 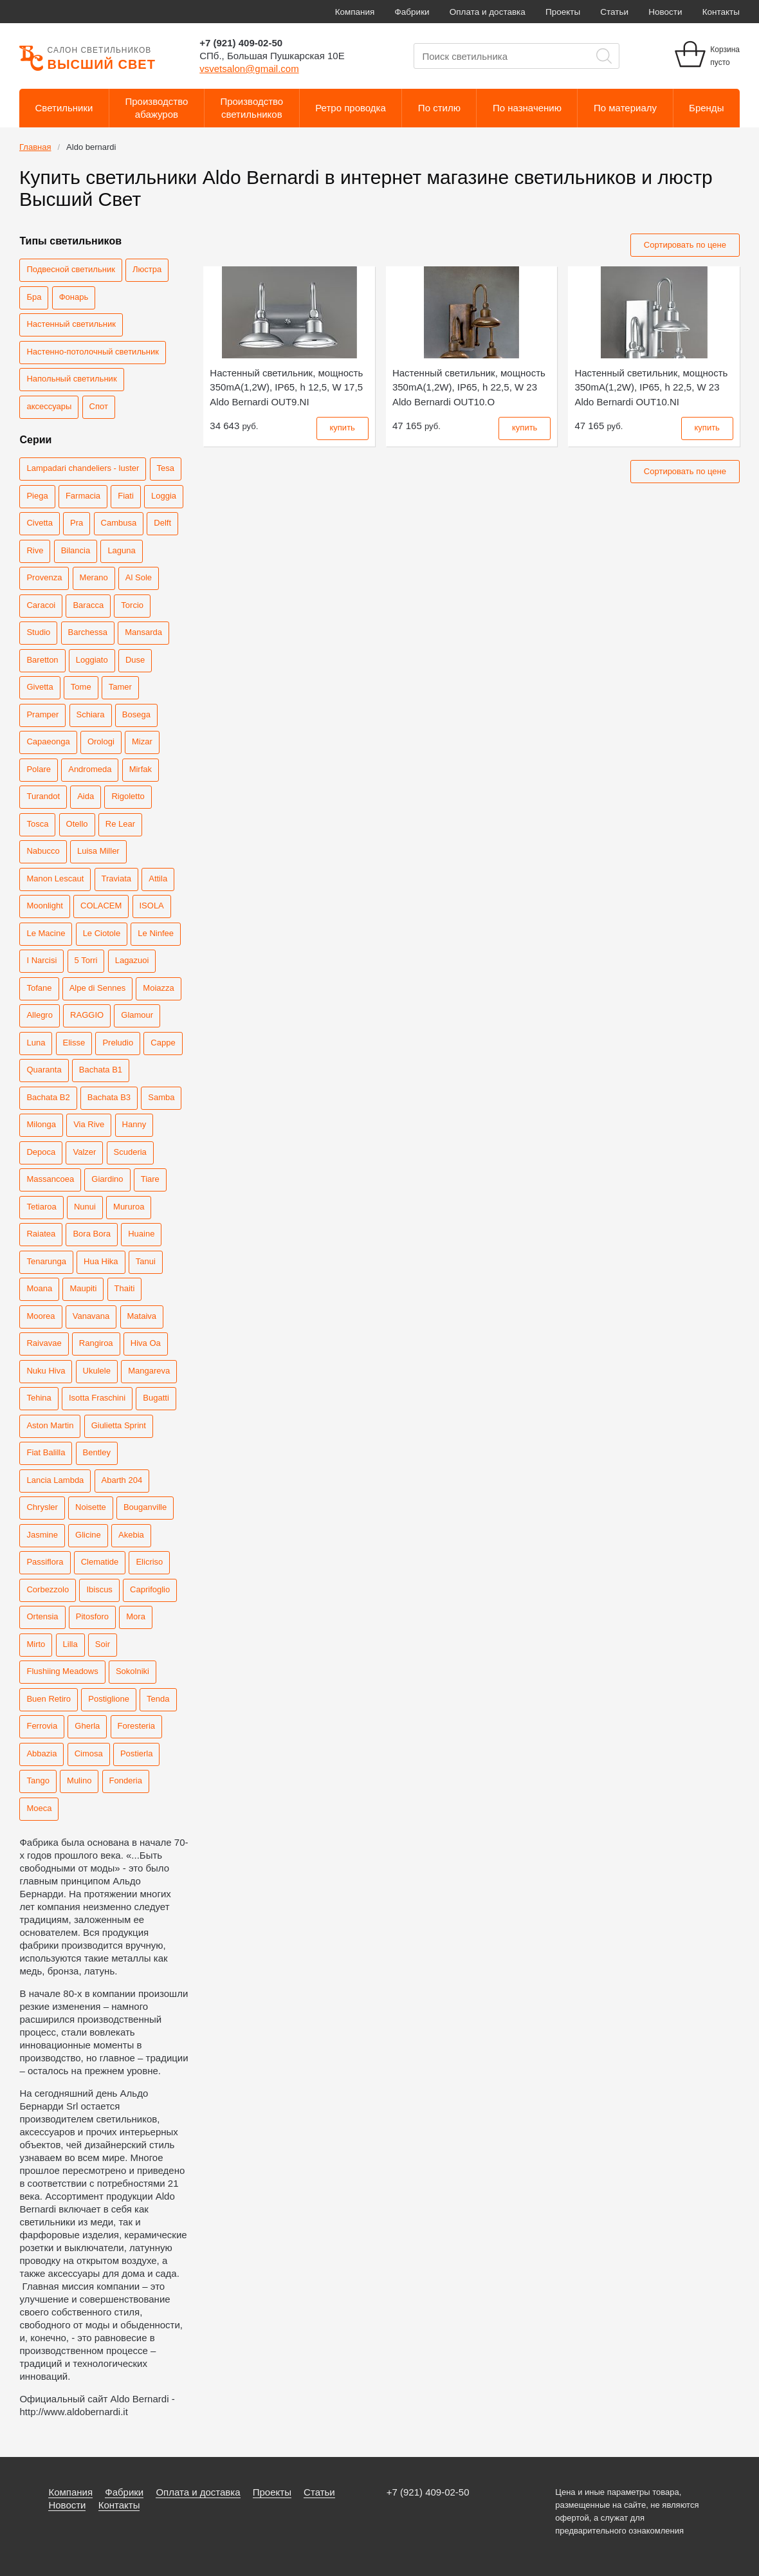 I want to click on Настенный светильник, so click(x=71, y=324).